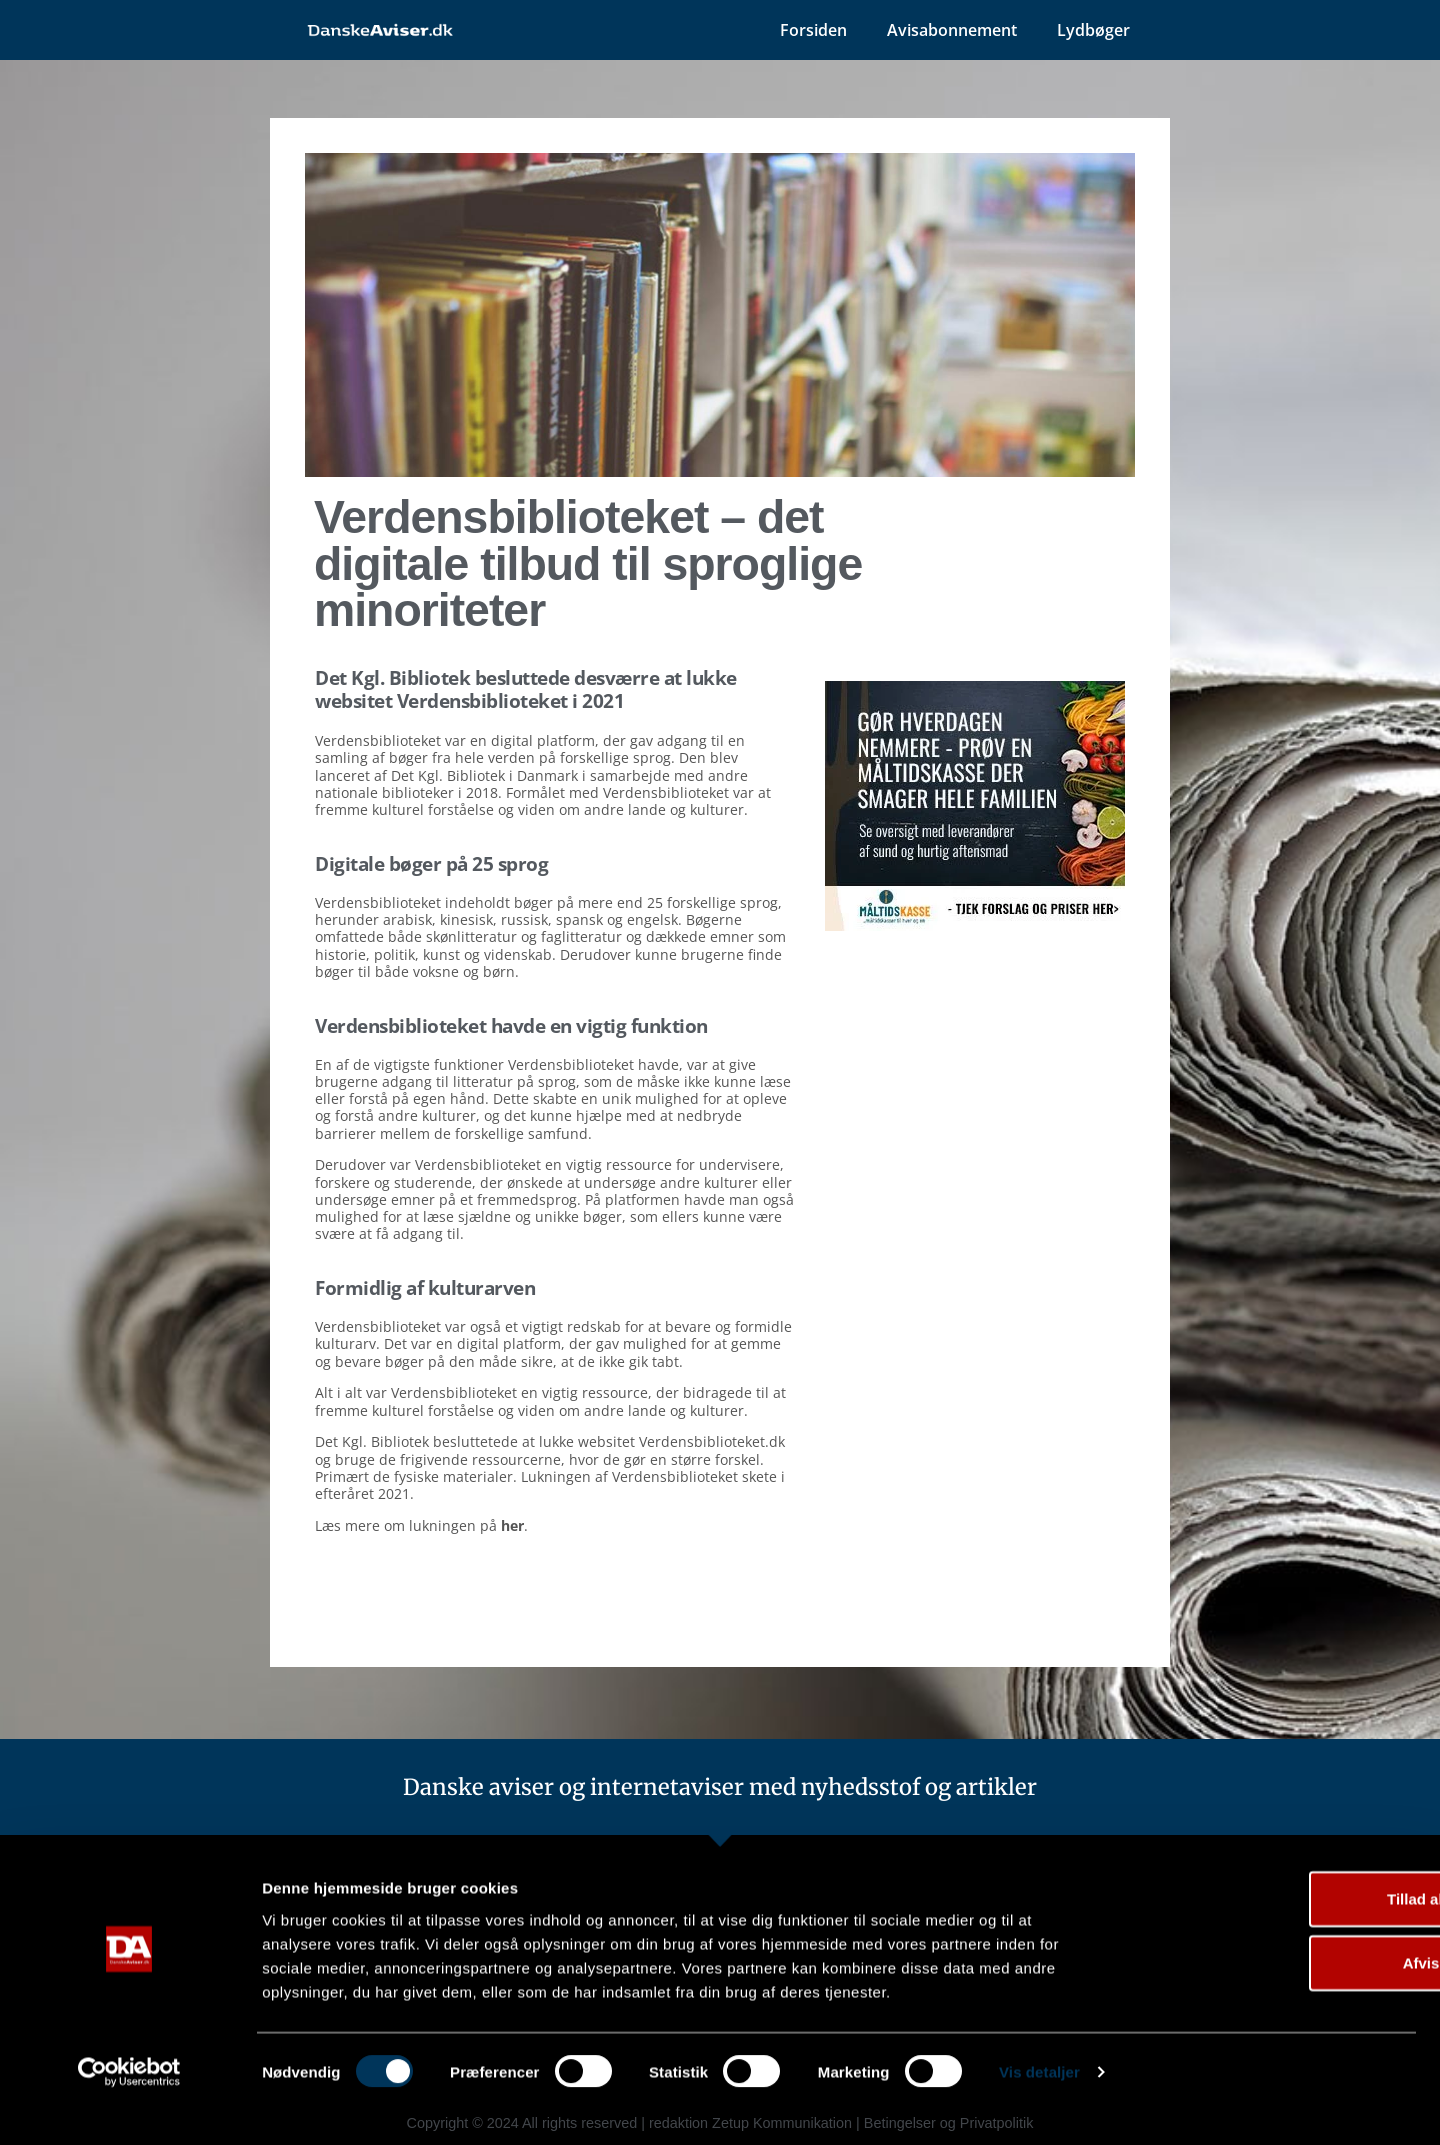 This screenshot has height=2145, width=1440. I want to click on Lydbøger, so click(1093, 30).